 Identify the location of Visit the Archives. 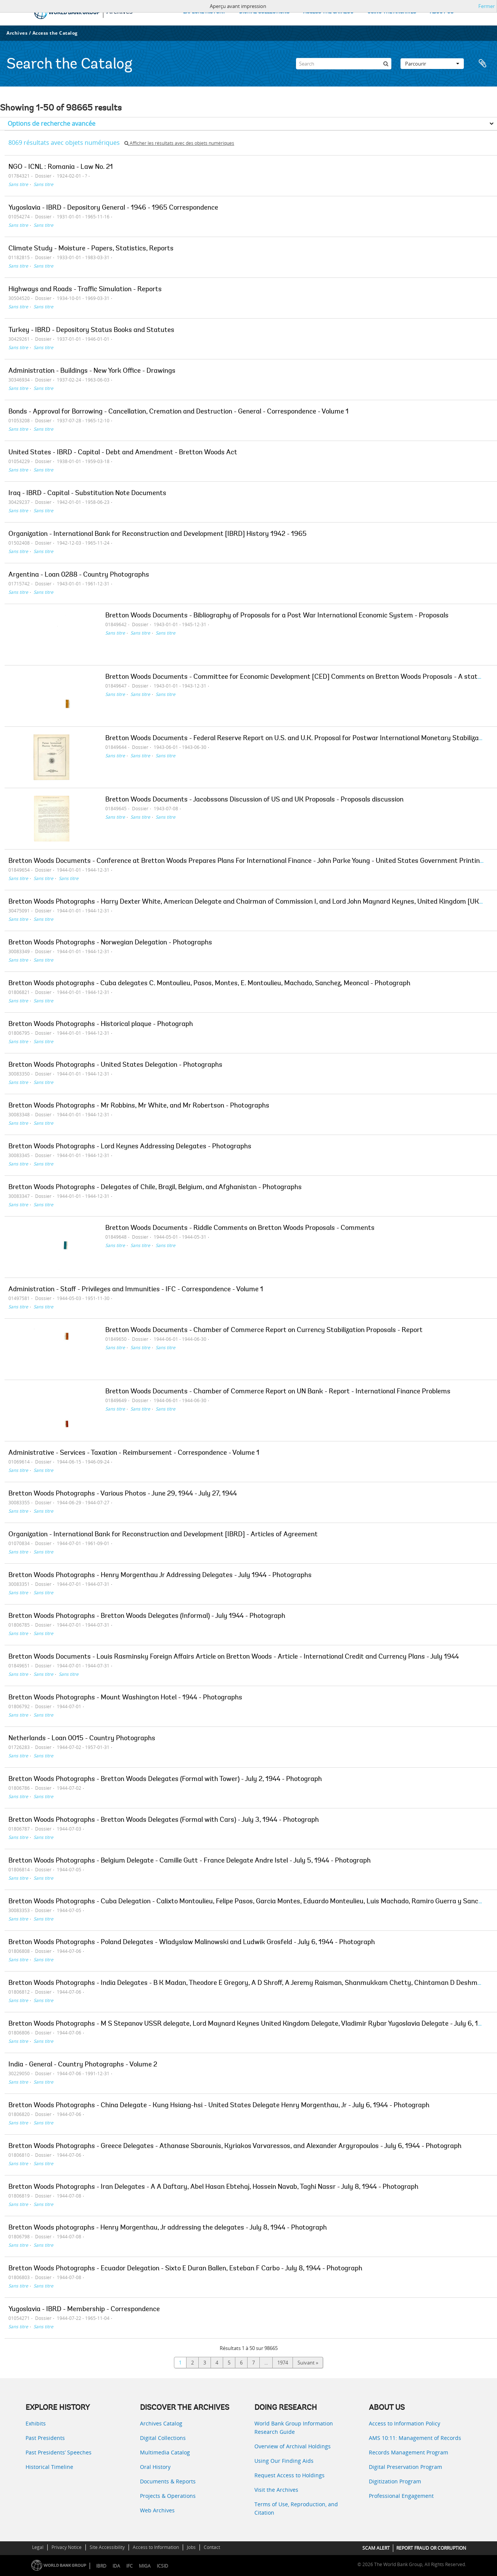
(276, 2489).